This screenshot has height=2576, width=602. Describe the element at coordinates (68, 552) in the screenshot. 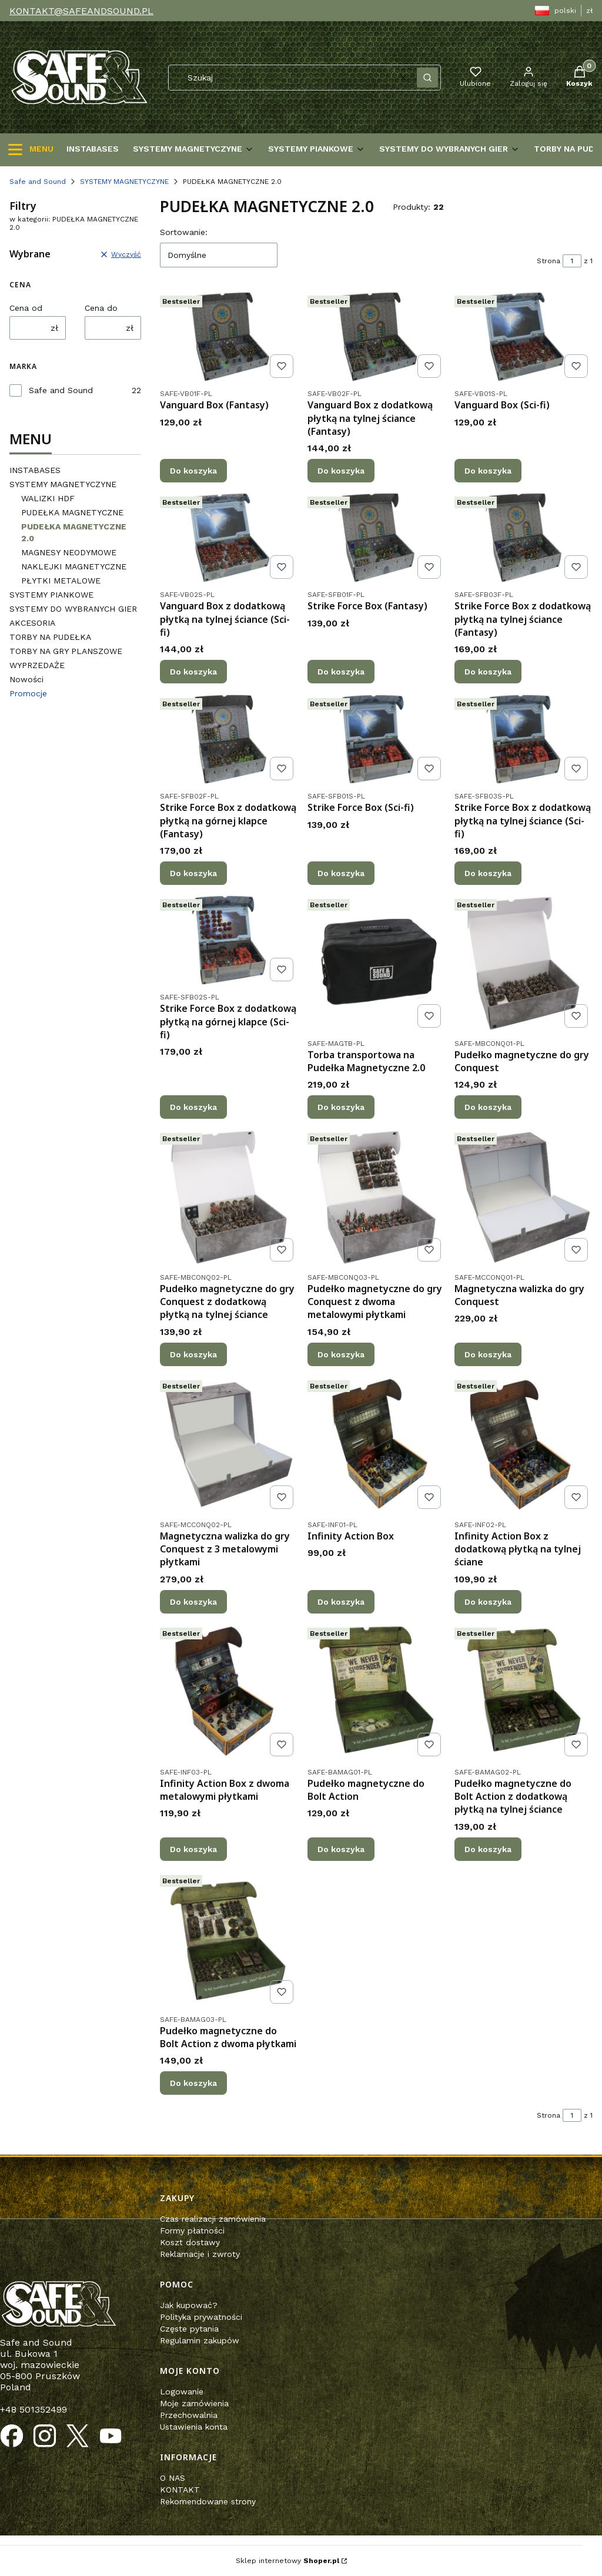

I see `MAGNESY NEODYMOWE` at that location.